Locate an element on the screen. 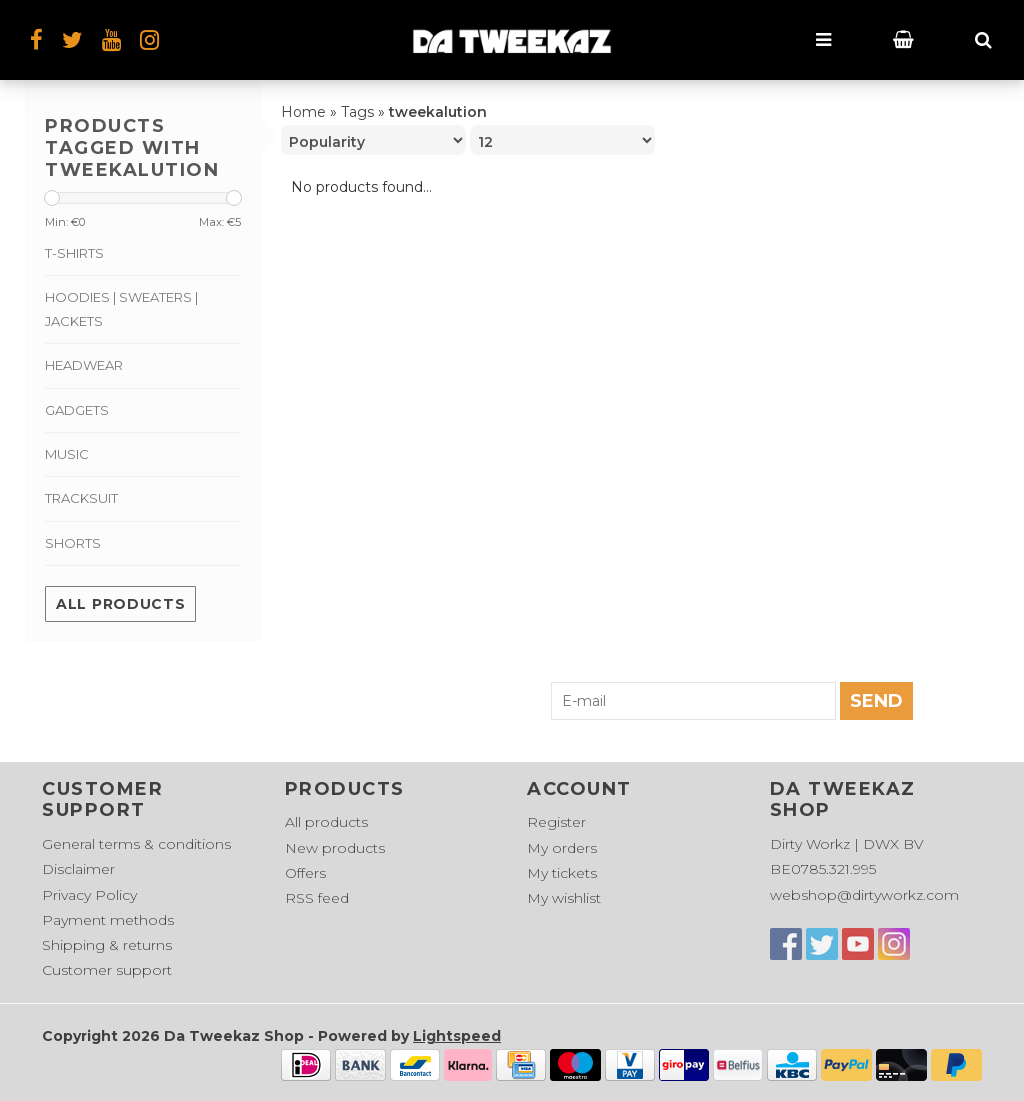  Music is located at coordinates (67, 454).